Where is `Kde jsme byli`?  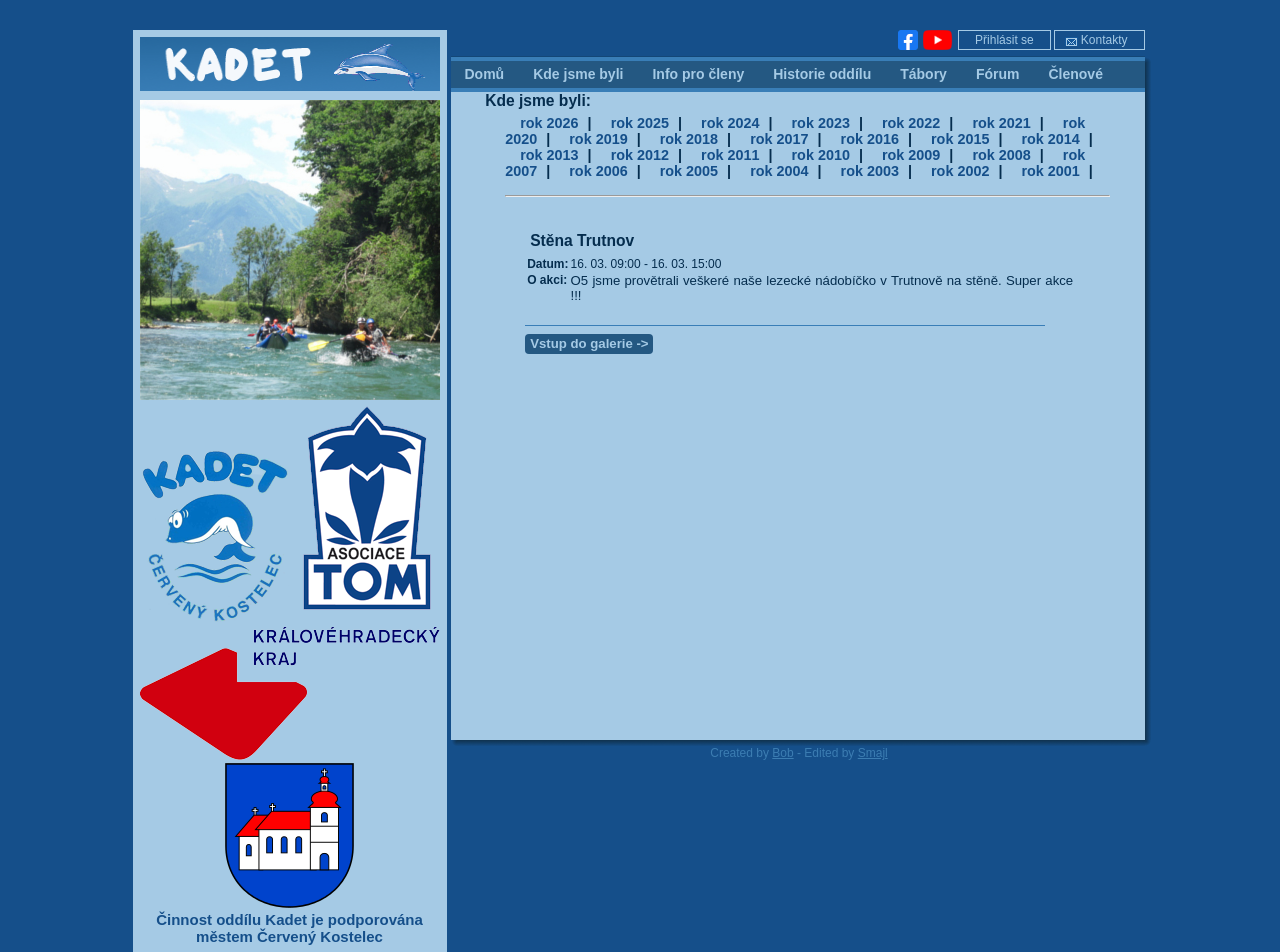
Kde jsme byli is located at coordinates (578, 74).